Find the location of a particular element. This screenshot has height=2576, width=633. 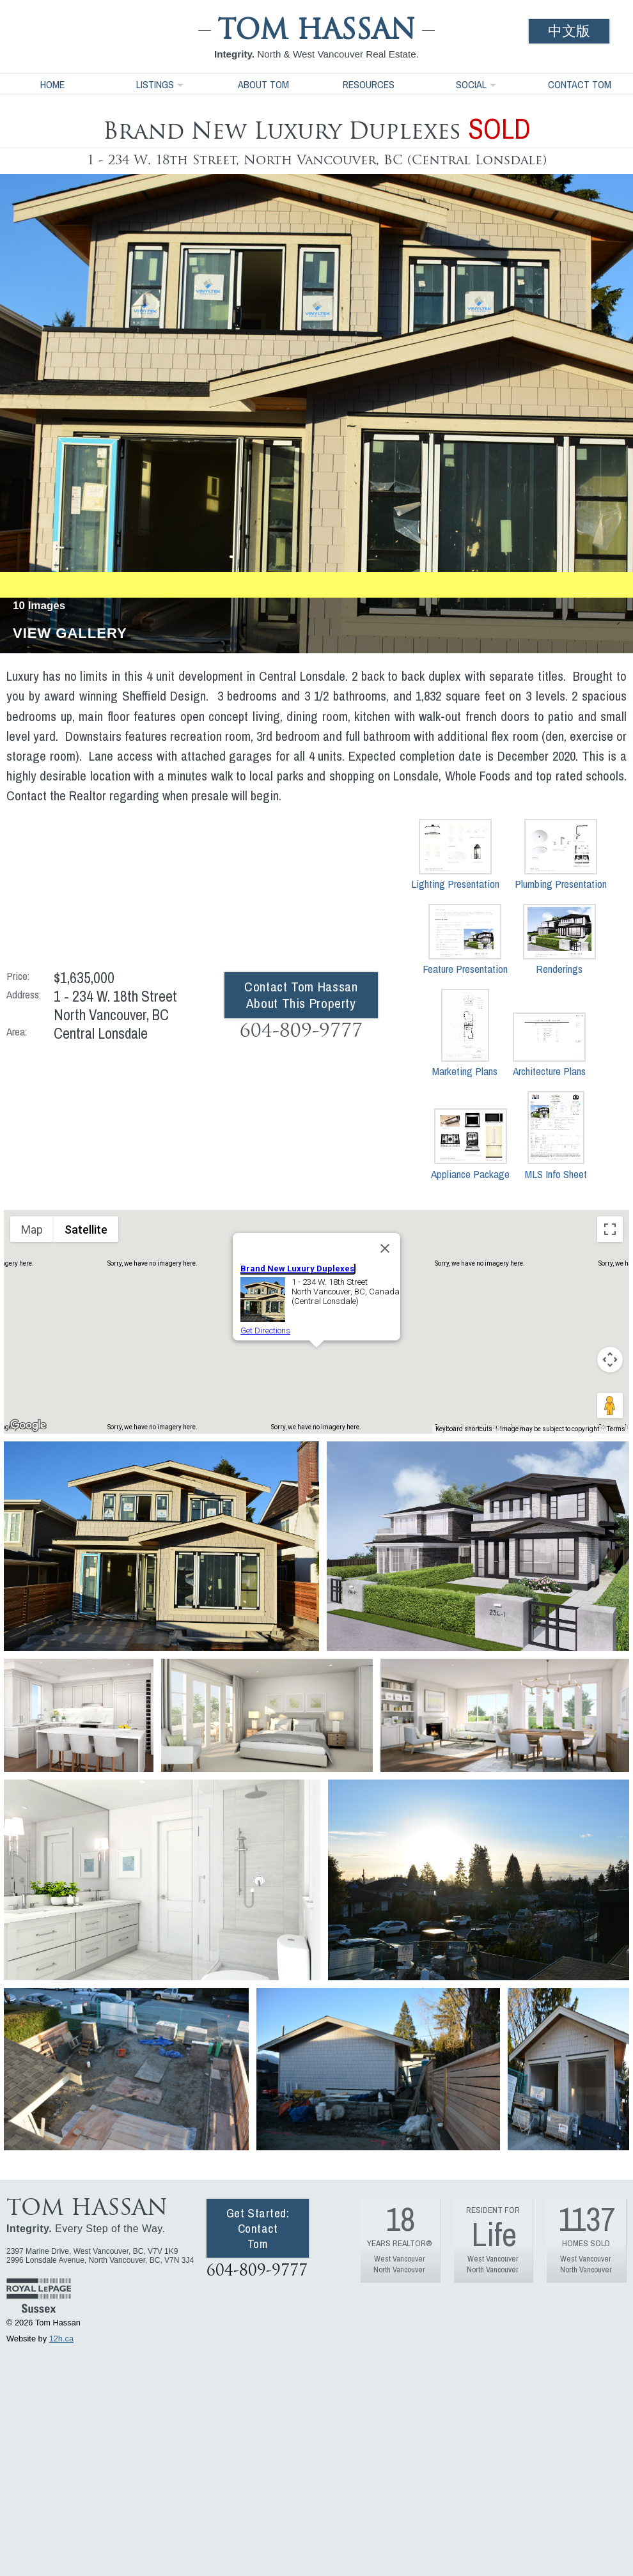

中文版 is located at coordinates (569, 31).